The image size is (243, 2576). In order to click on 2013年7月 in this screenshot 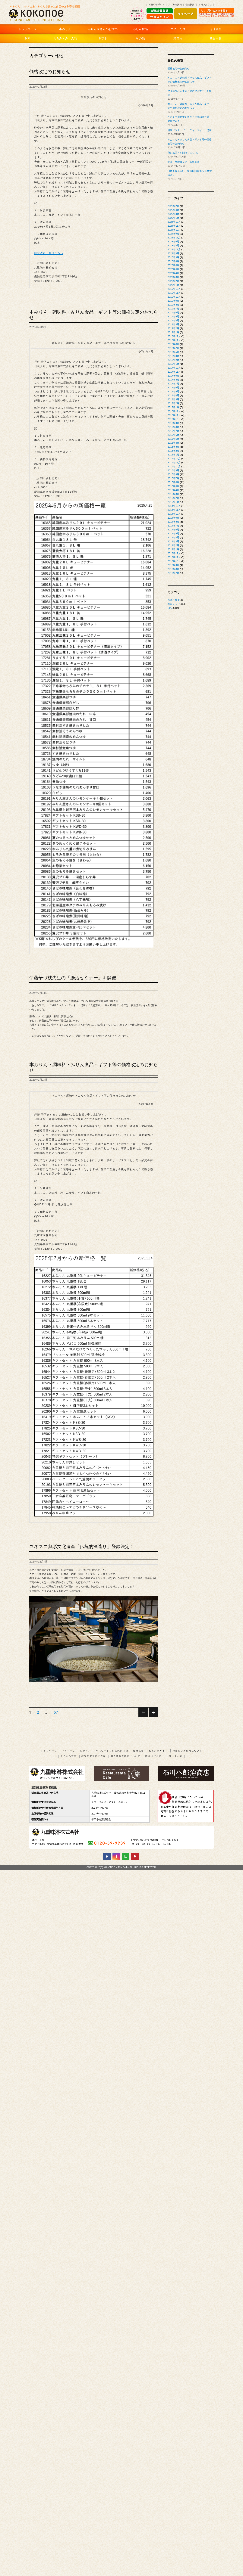, I will do `click(173, 573)`.